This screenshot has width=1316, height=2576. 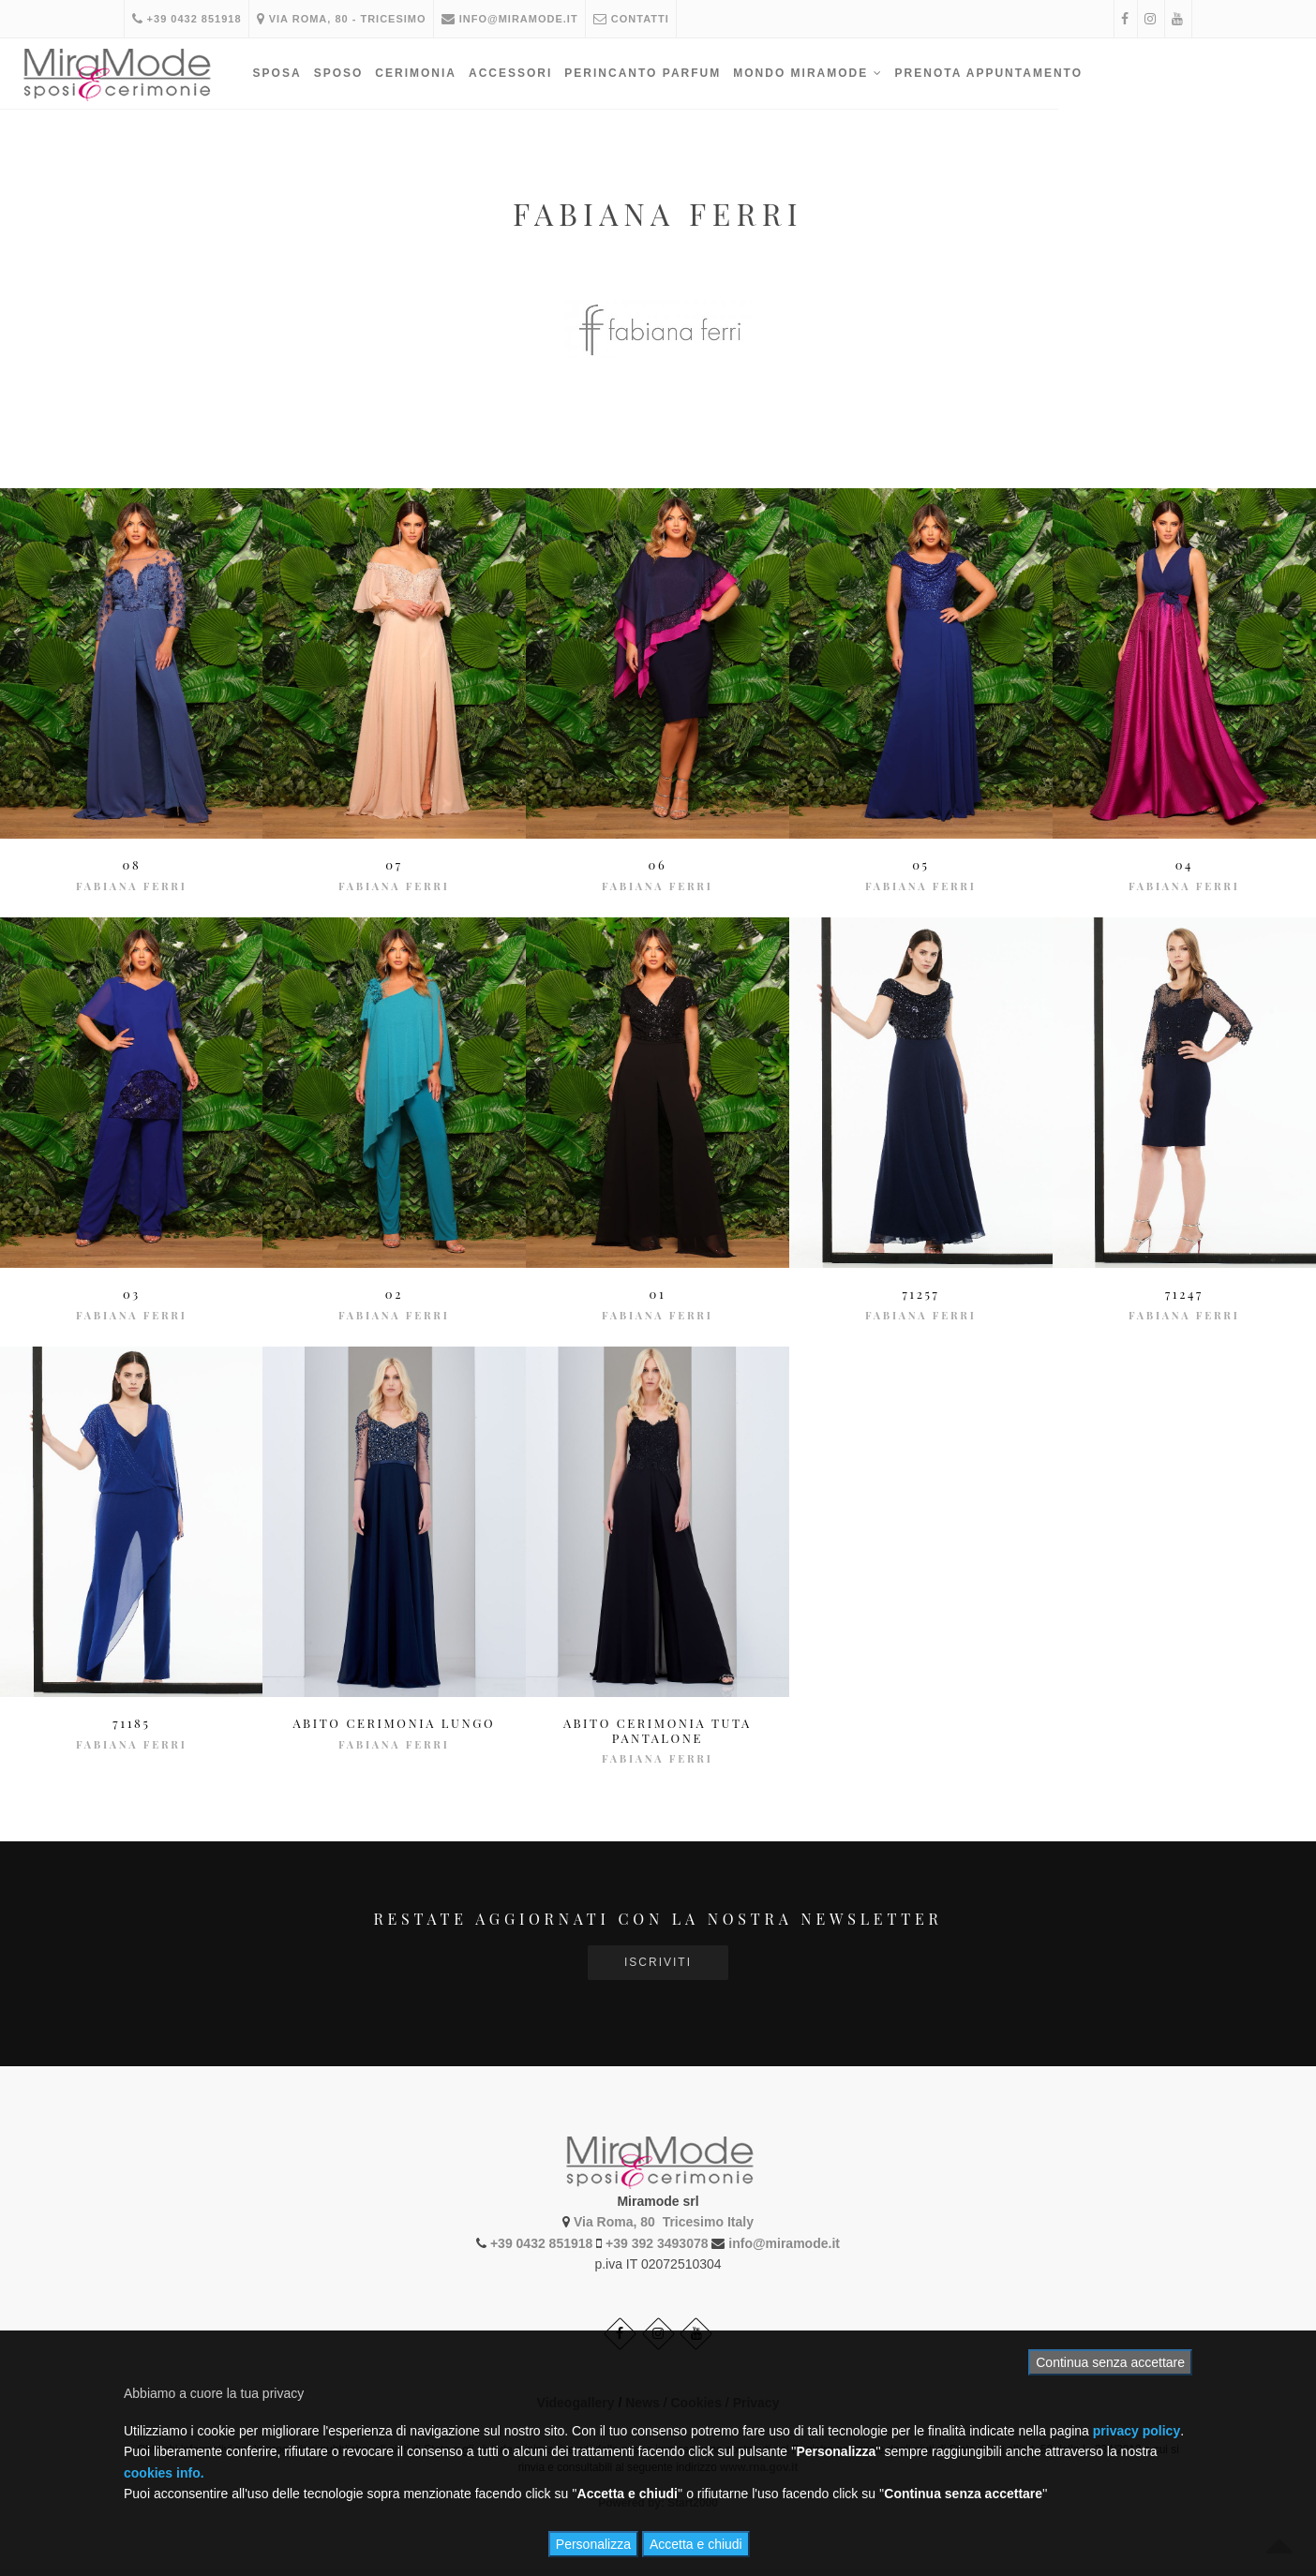 What do you see at coordinates (1098, 73) in the screenshot?
I see `PRENOTA APPUNTAMENTO` at bounding box center [1098, 73].